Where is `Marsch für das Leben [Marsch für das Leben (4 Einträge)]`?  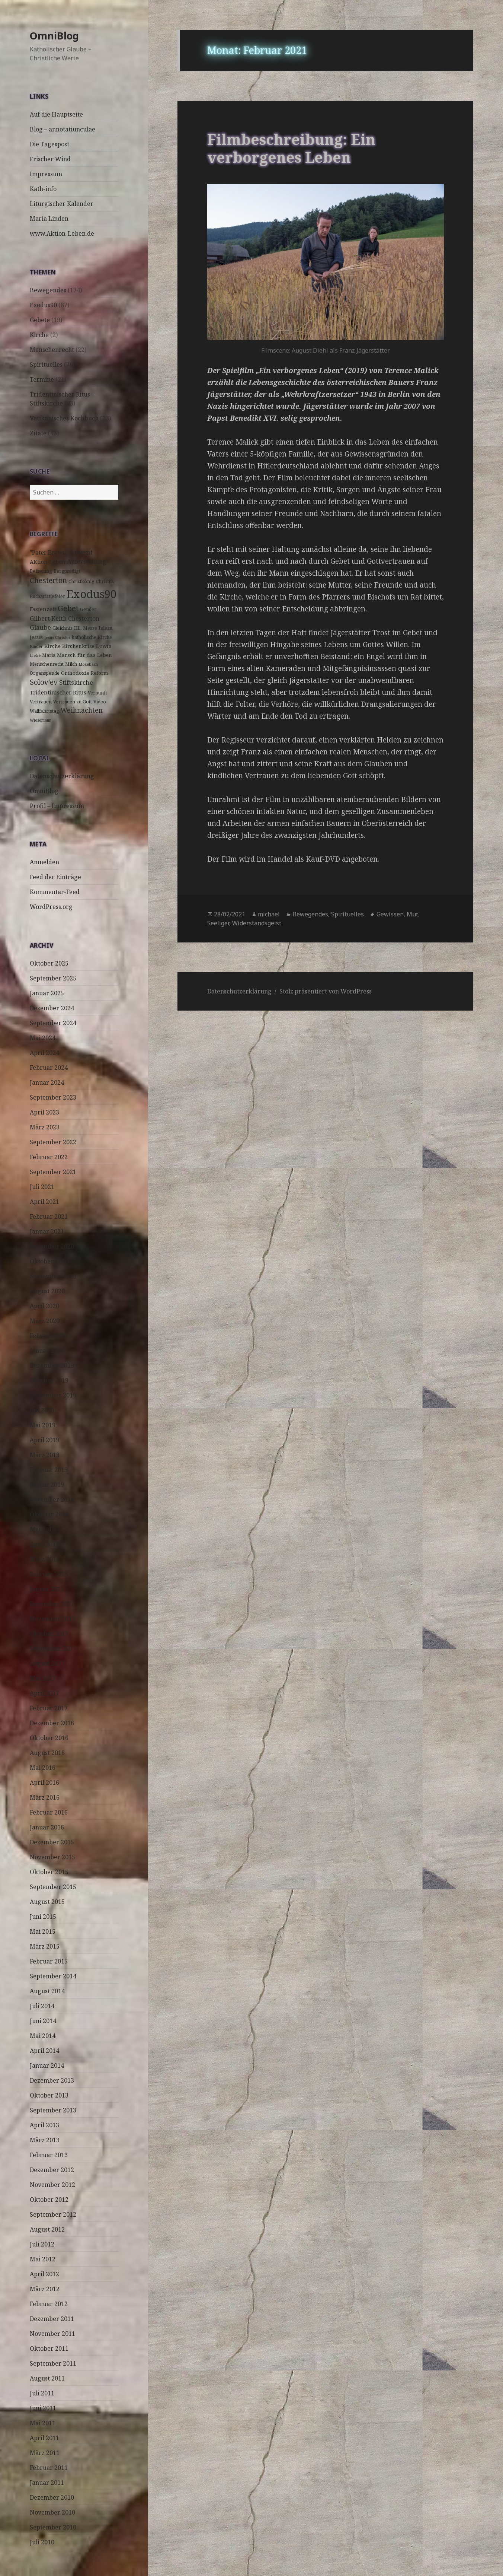 Marsch für das Leben [Marsch für das Leben (4 Einträge)] is located at coordinates (84, 655).